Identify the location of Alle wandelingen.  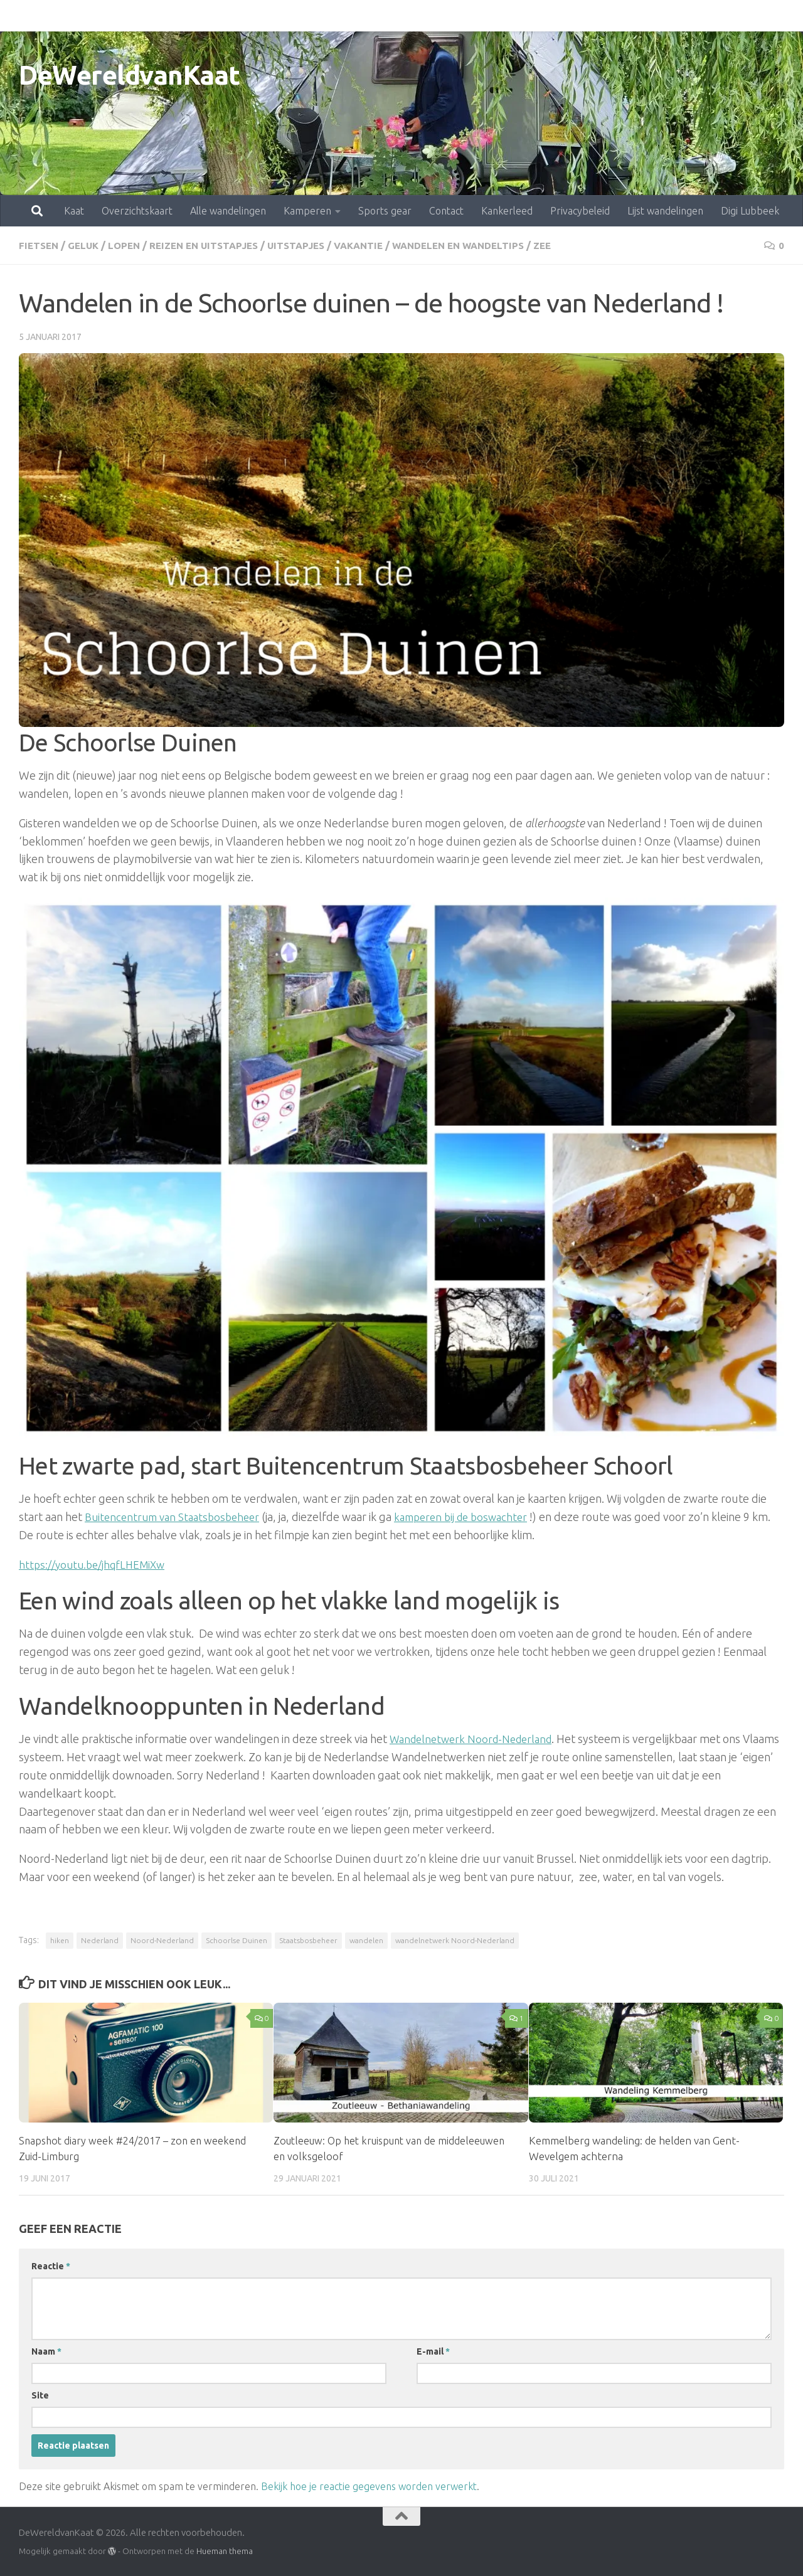
(173, 15).